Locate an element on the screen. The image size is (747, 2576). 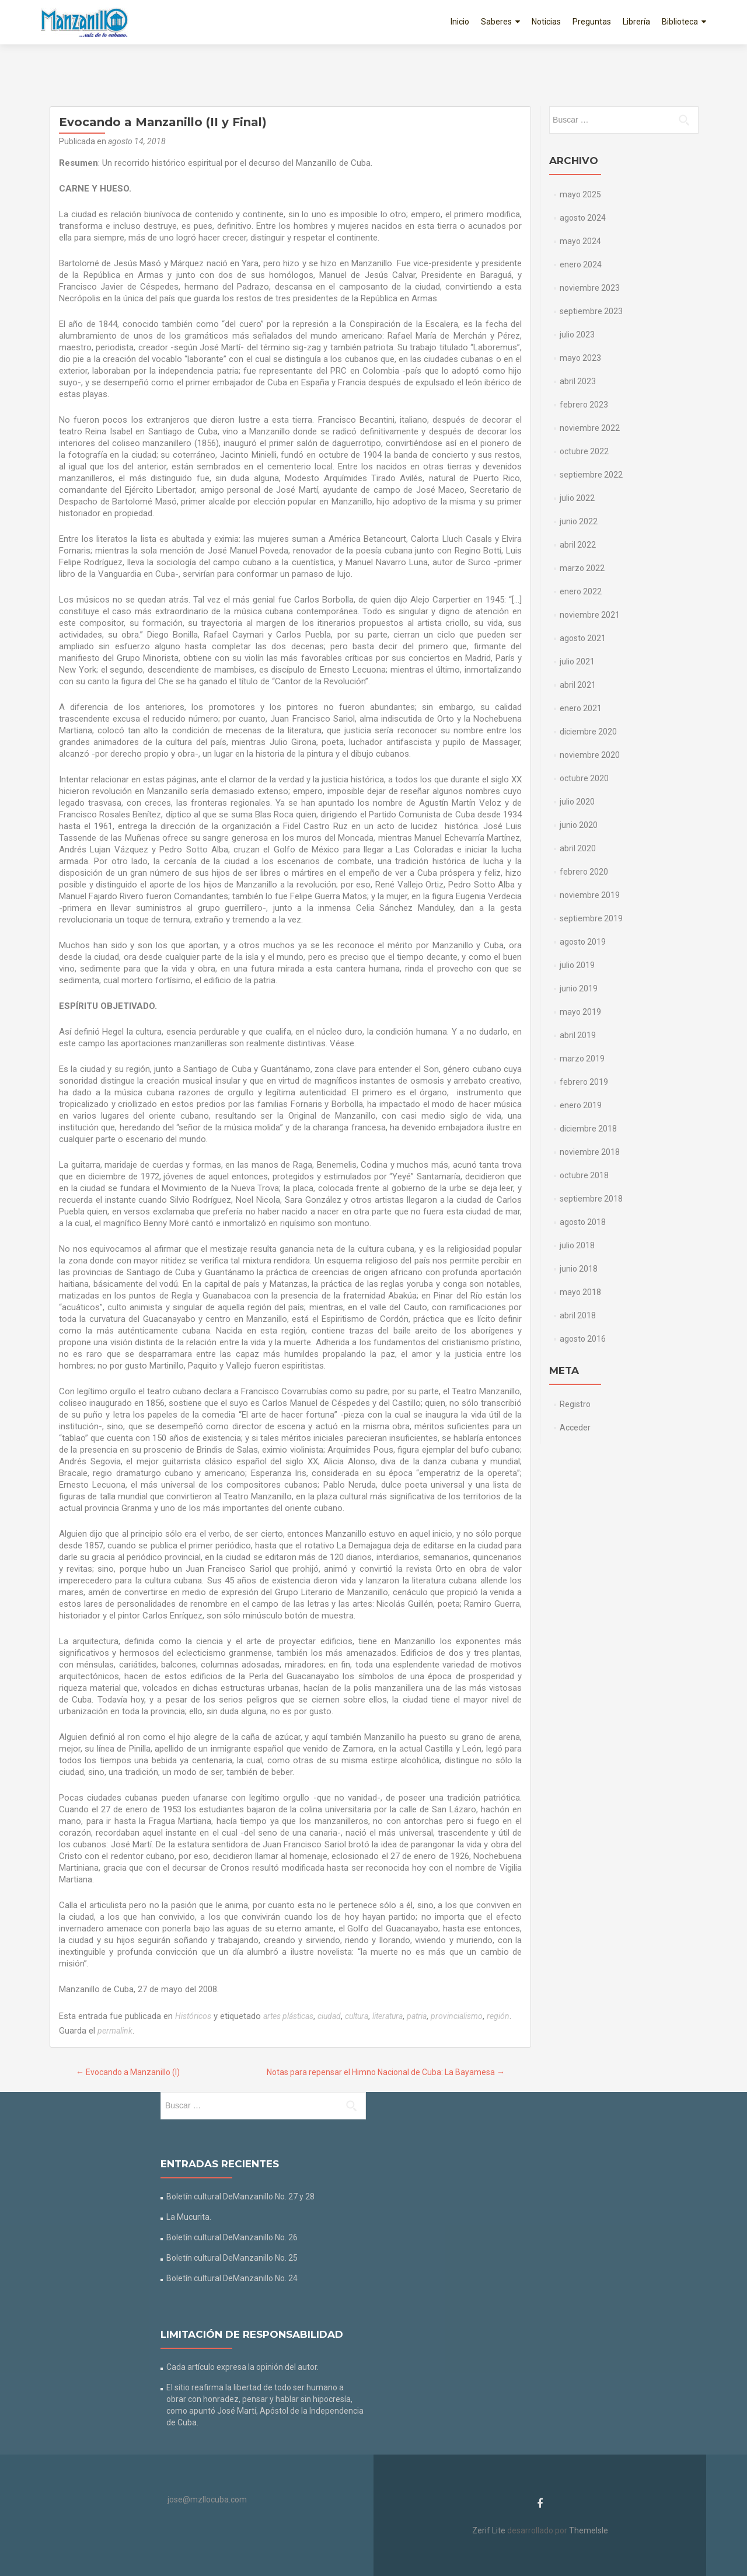
agosto 2016 is located at coordinates (583, 1338).